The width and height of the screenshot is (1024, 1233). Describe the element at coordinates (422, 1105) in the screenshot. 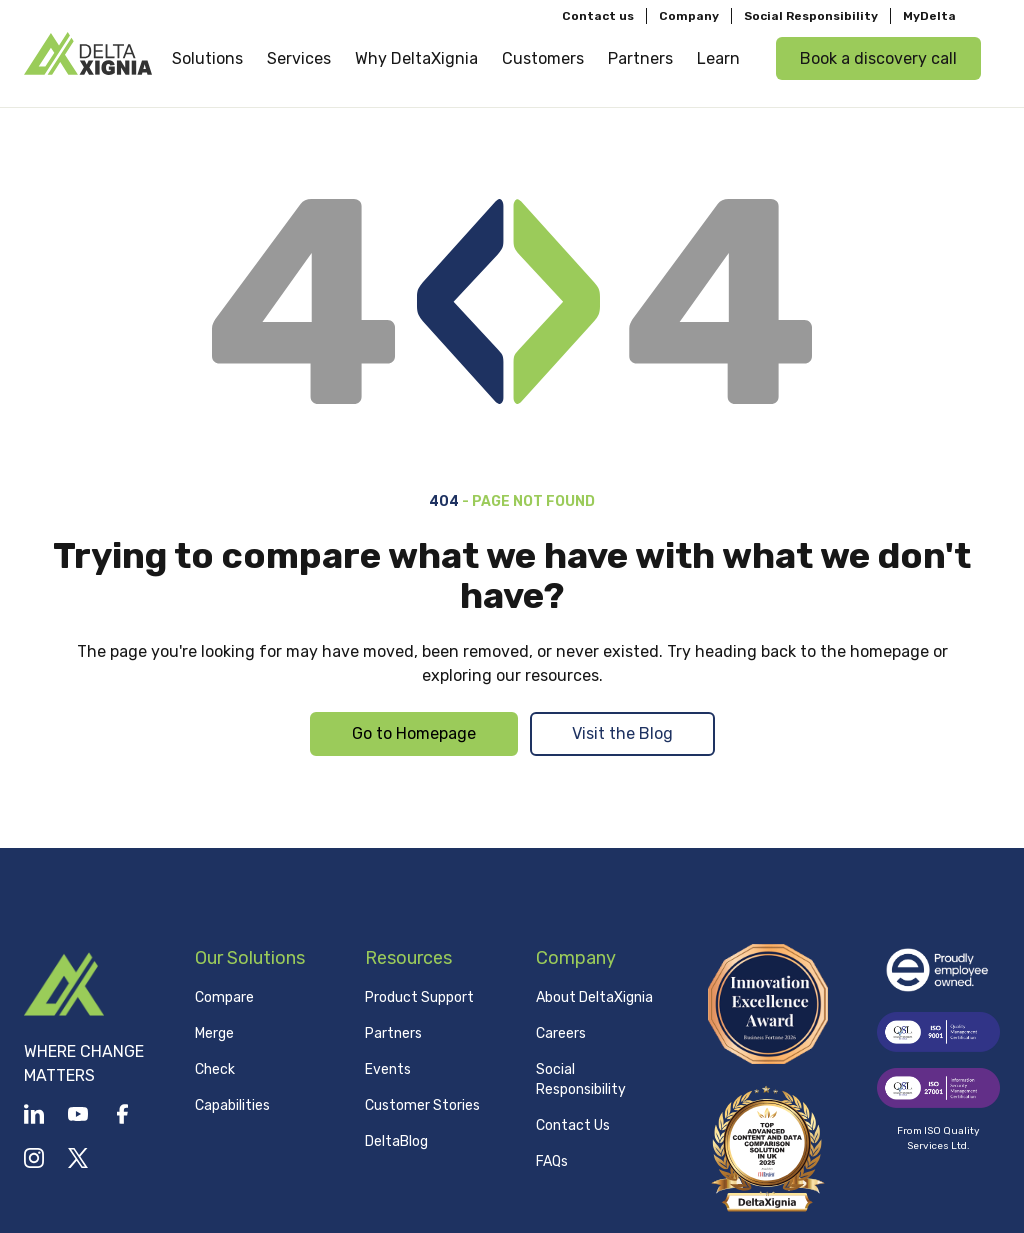

I see `Customer Stories` at that location.